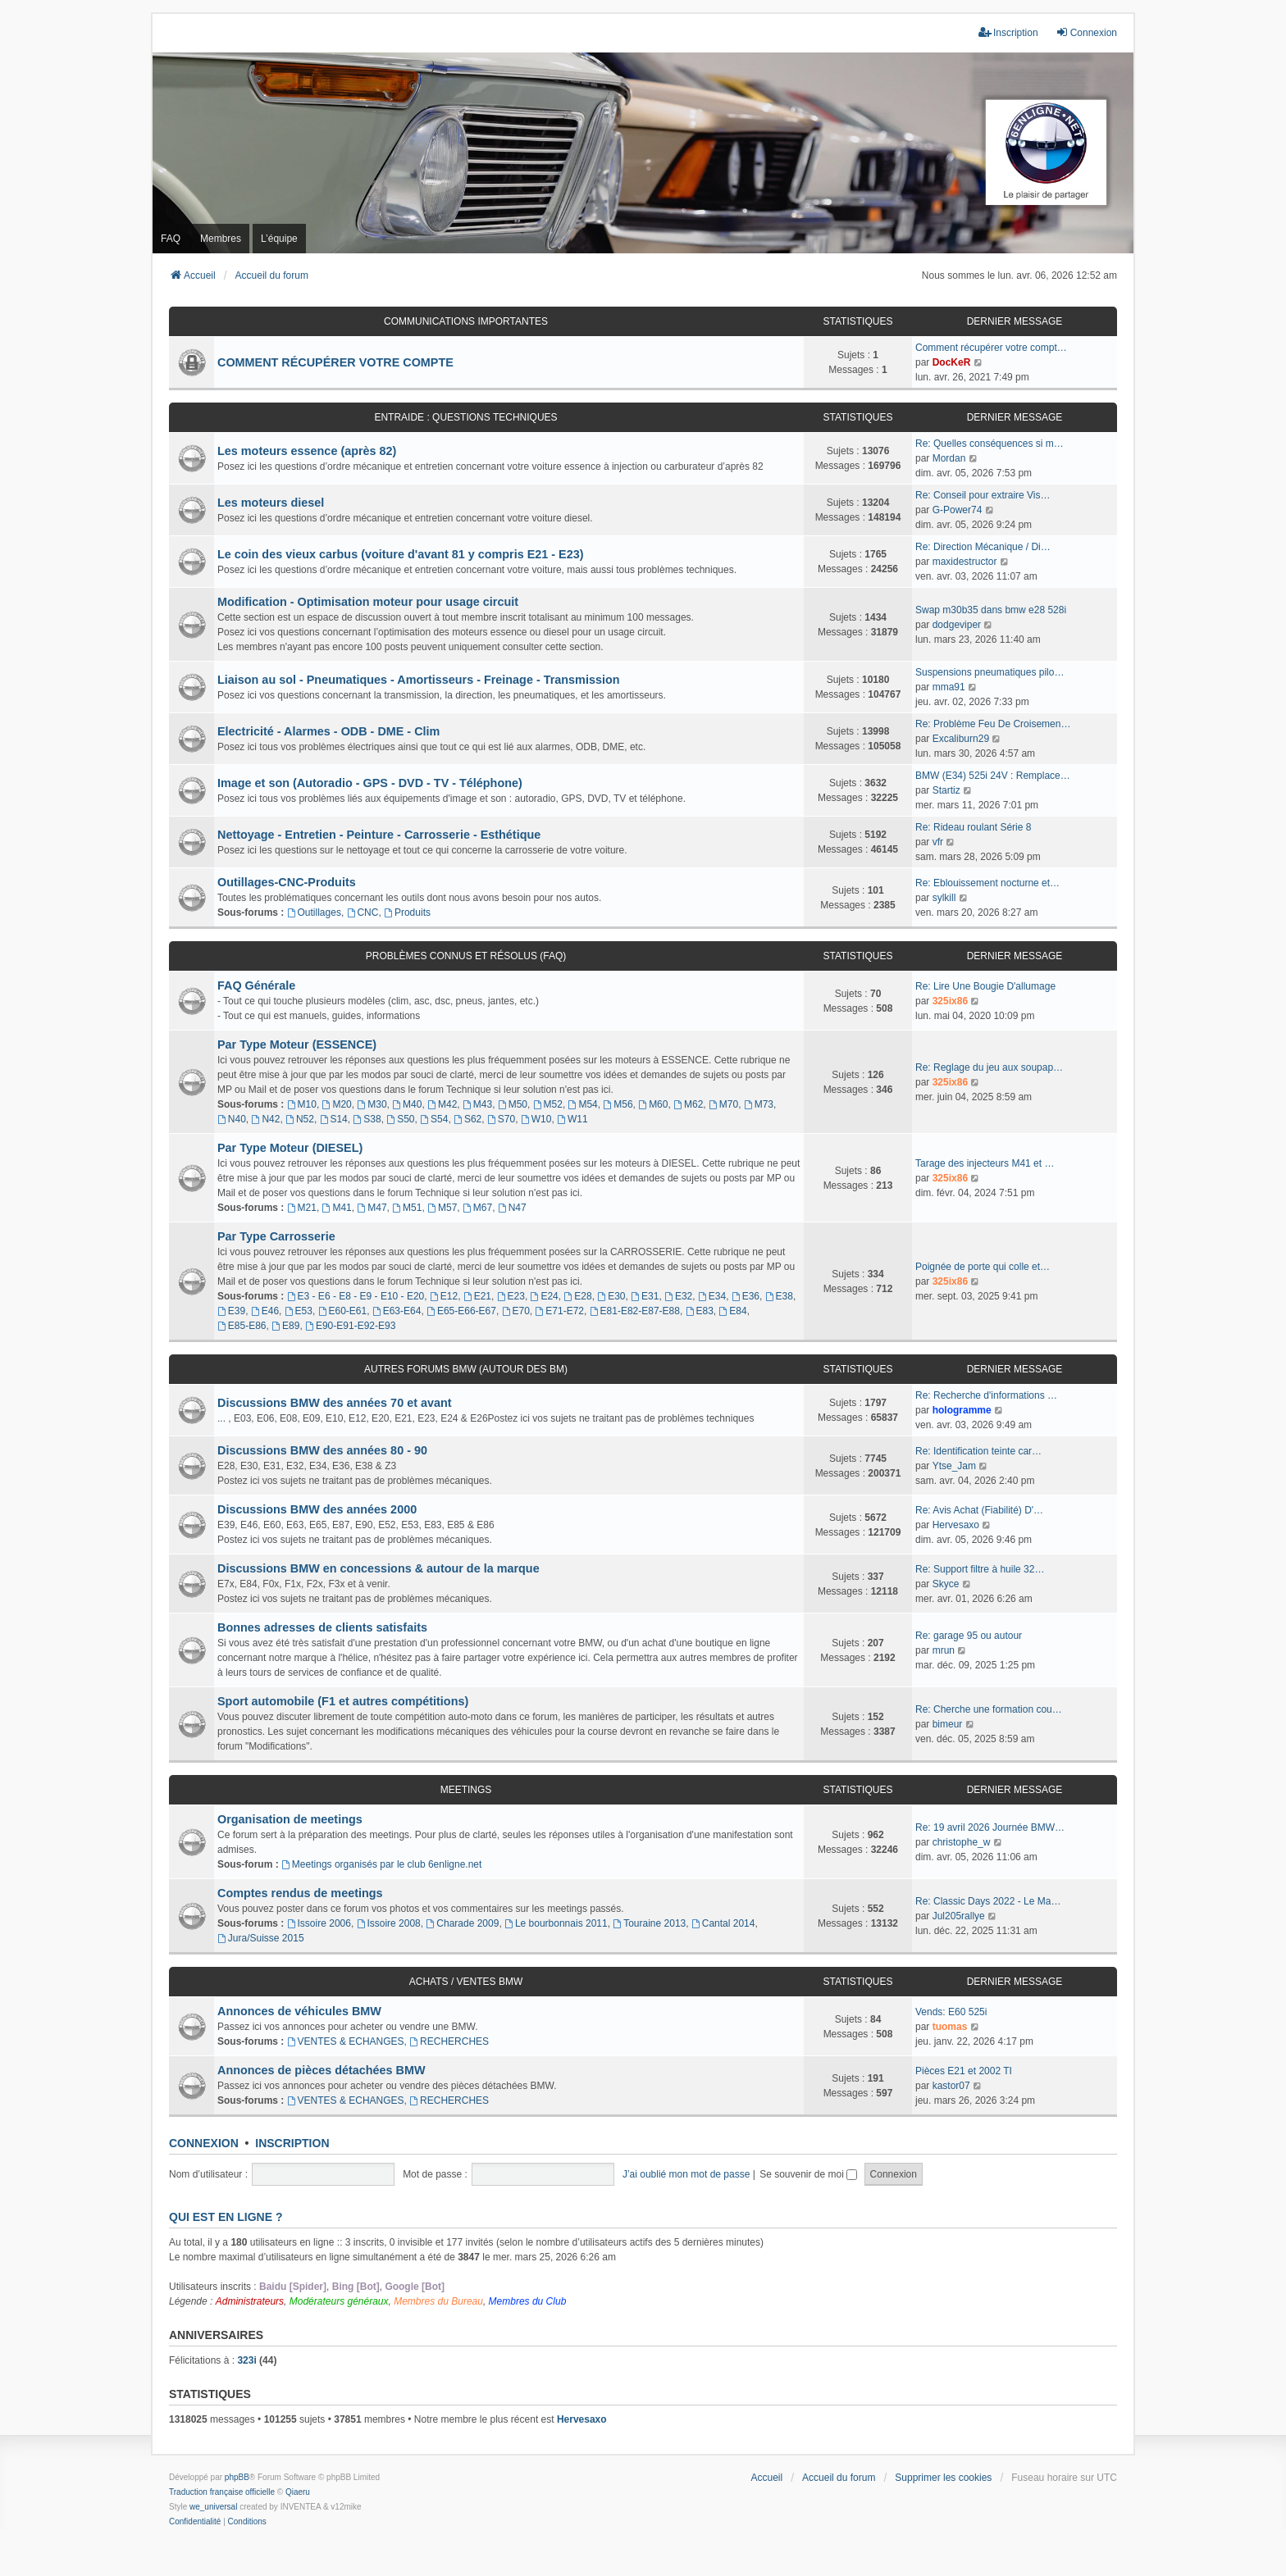  What do you see at coordinates (442, 1207) in the screenshot?
I see `M57` at bounding box center [442, 1207].